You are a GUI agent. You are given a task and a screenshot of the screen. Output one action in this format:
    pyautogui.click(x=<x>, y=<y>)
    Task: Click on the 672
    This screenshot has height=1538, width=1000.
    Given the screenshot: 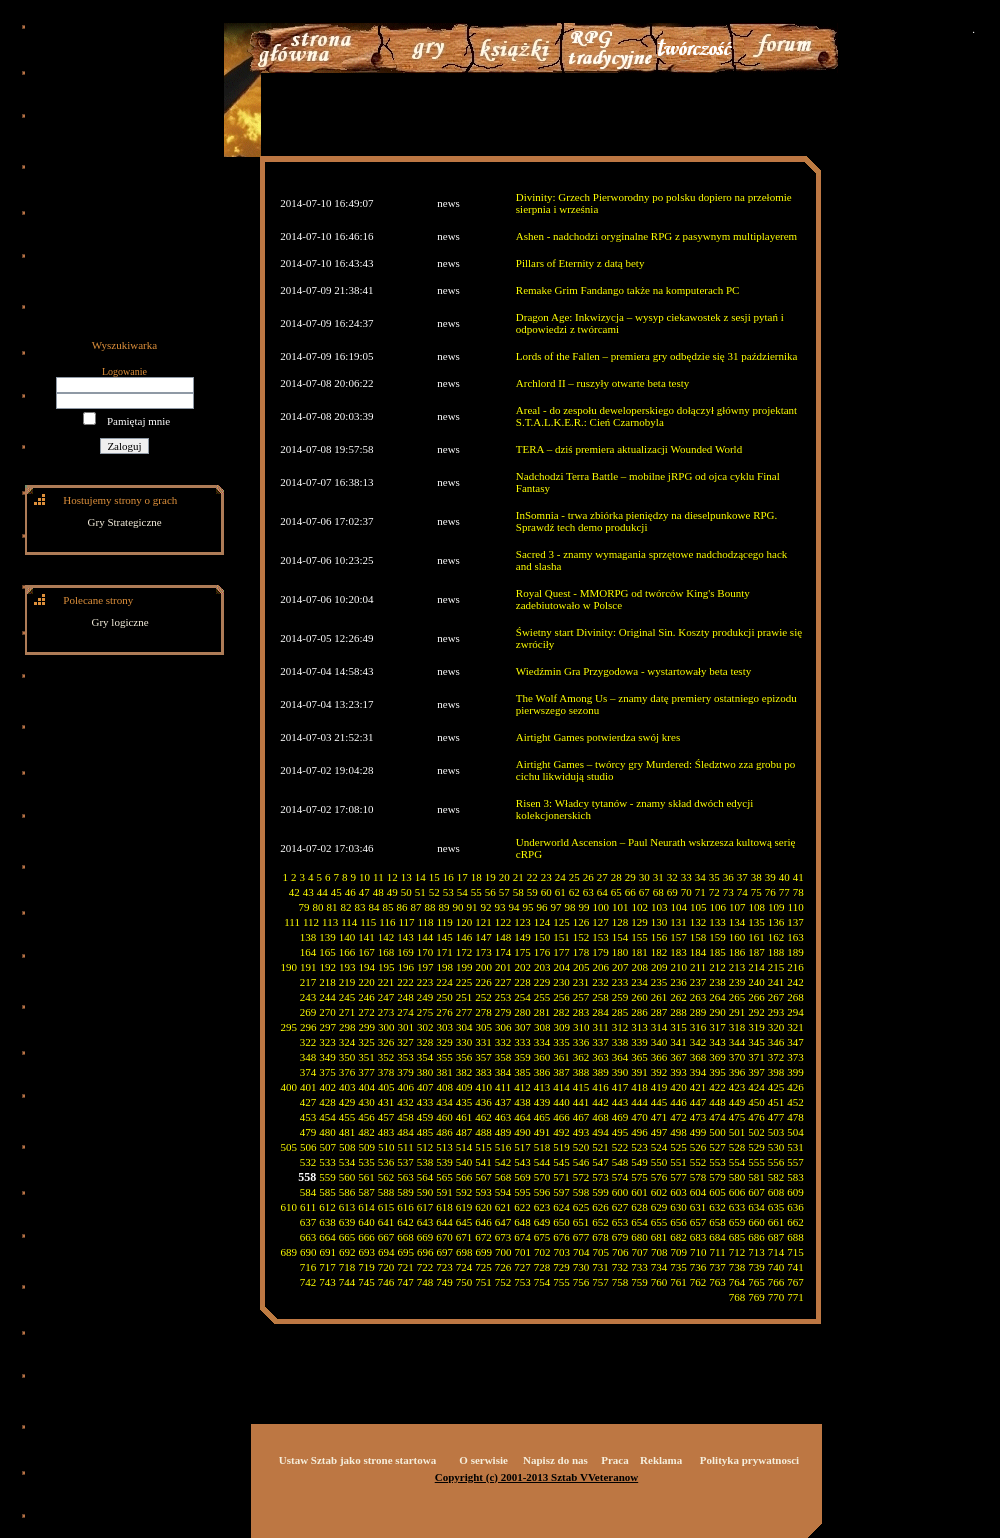 What is the action you would take?
    pyautogui.click(x=483, y=1237)
    